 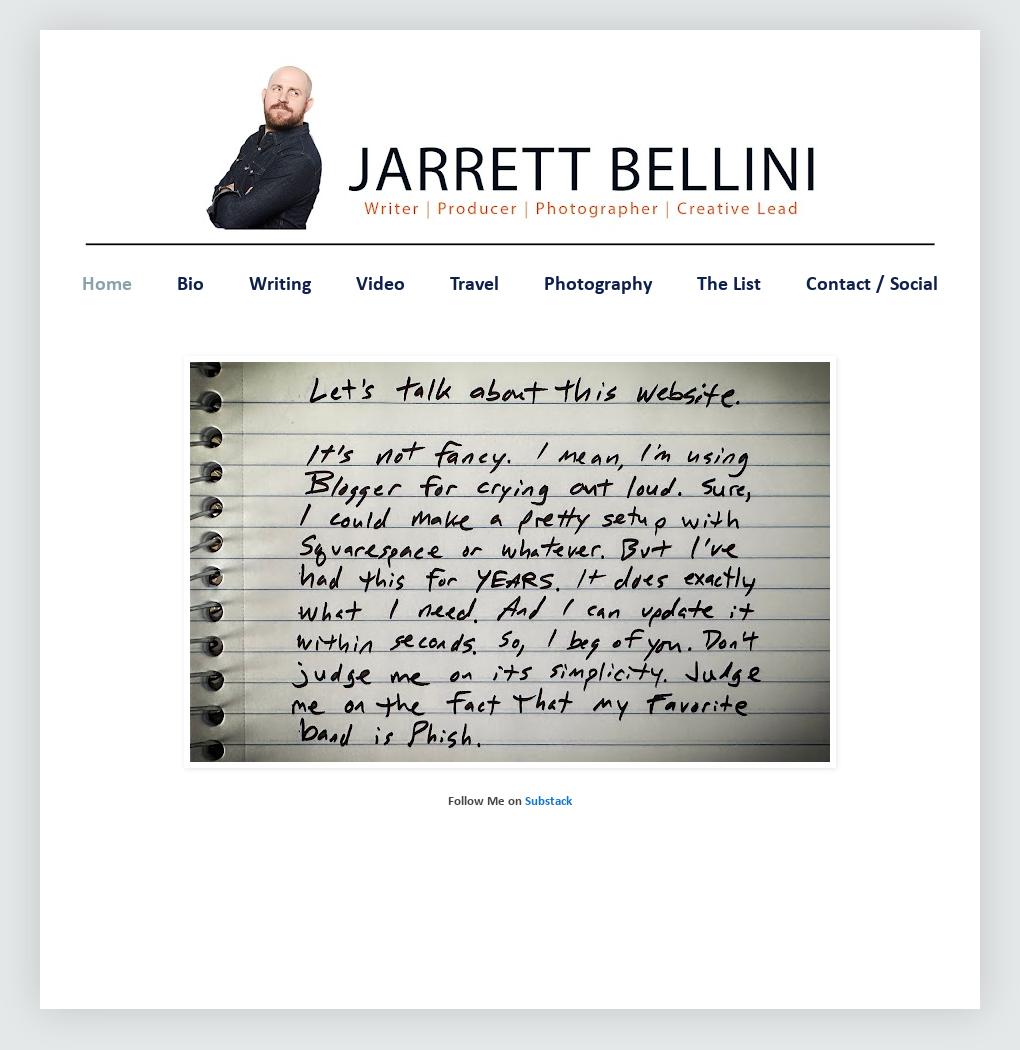 I want to click on Photography, so click(x=598, y=285).